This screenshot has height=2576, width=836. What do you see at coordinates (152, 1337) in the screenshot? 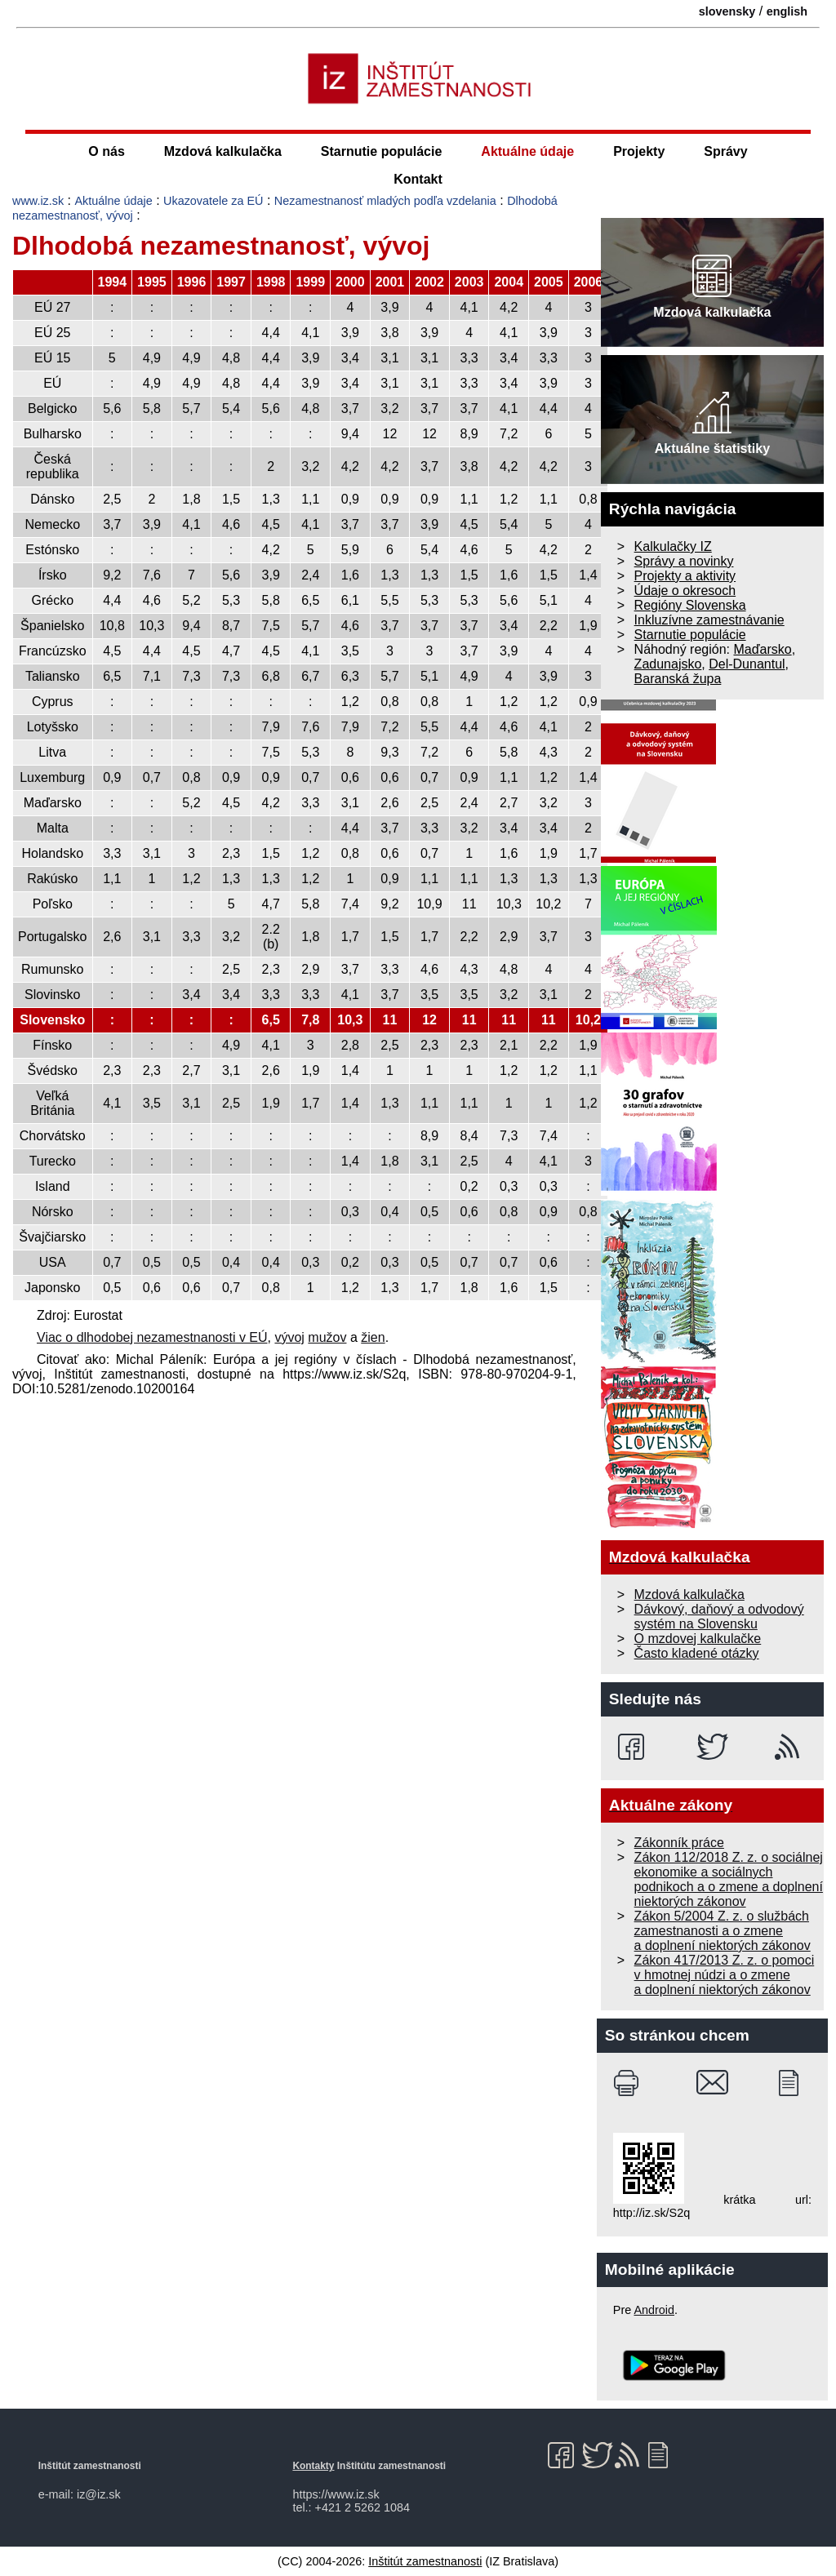
I see `Viac o dlhodobej nezamestnanosti v EÚ` at bounding box center [152, 1337].